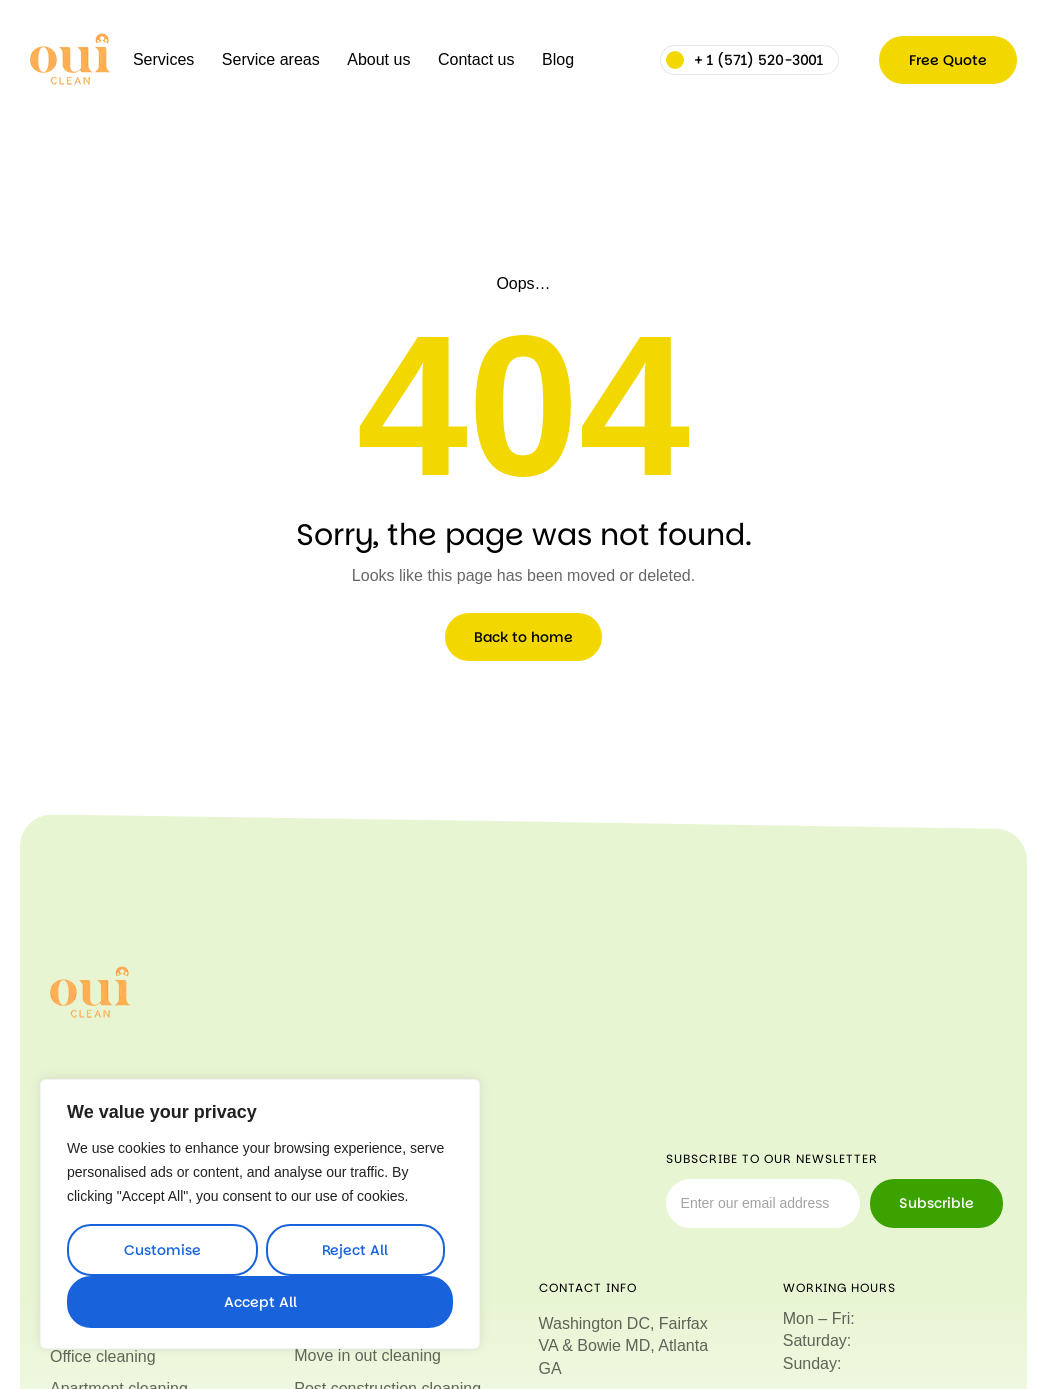 The image size is (1047, 1389). Describe the element at coordinates (476, 59) in the screenshot. I see `Contact us` at that location.